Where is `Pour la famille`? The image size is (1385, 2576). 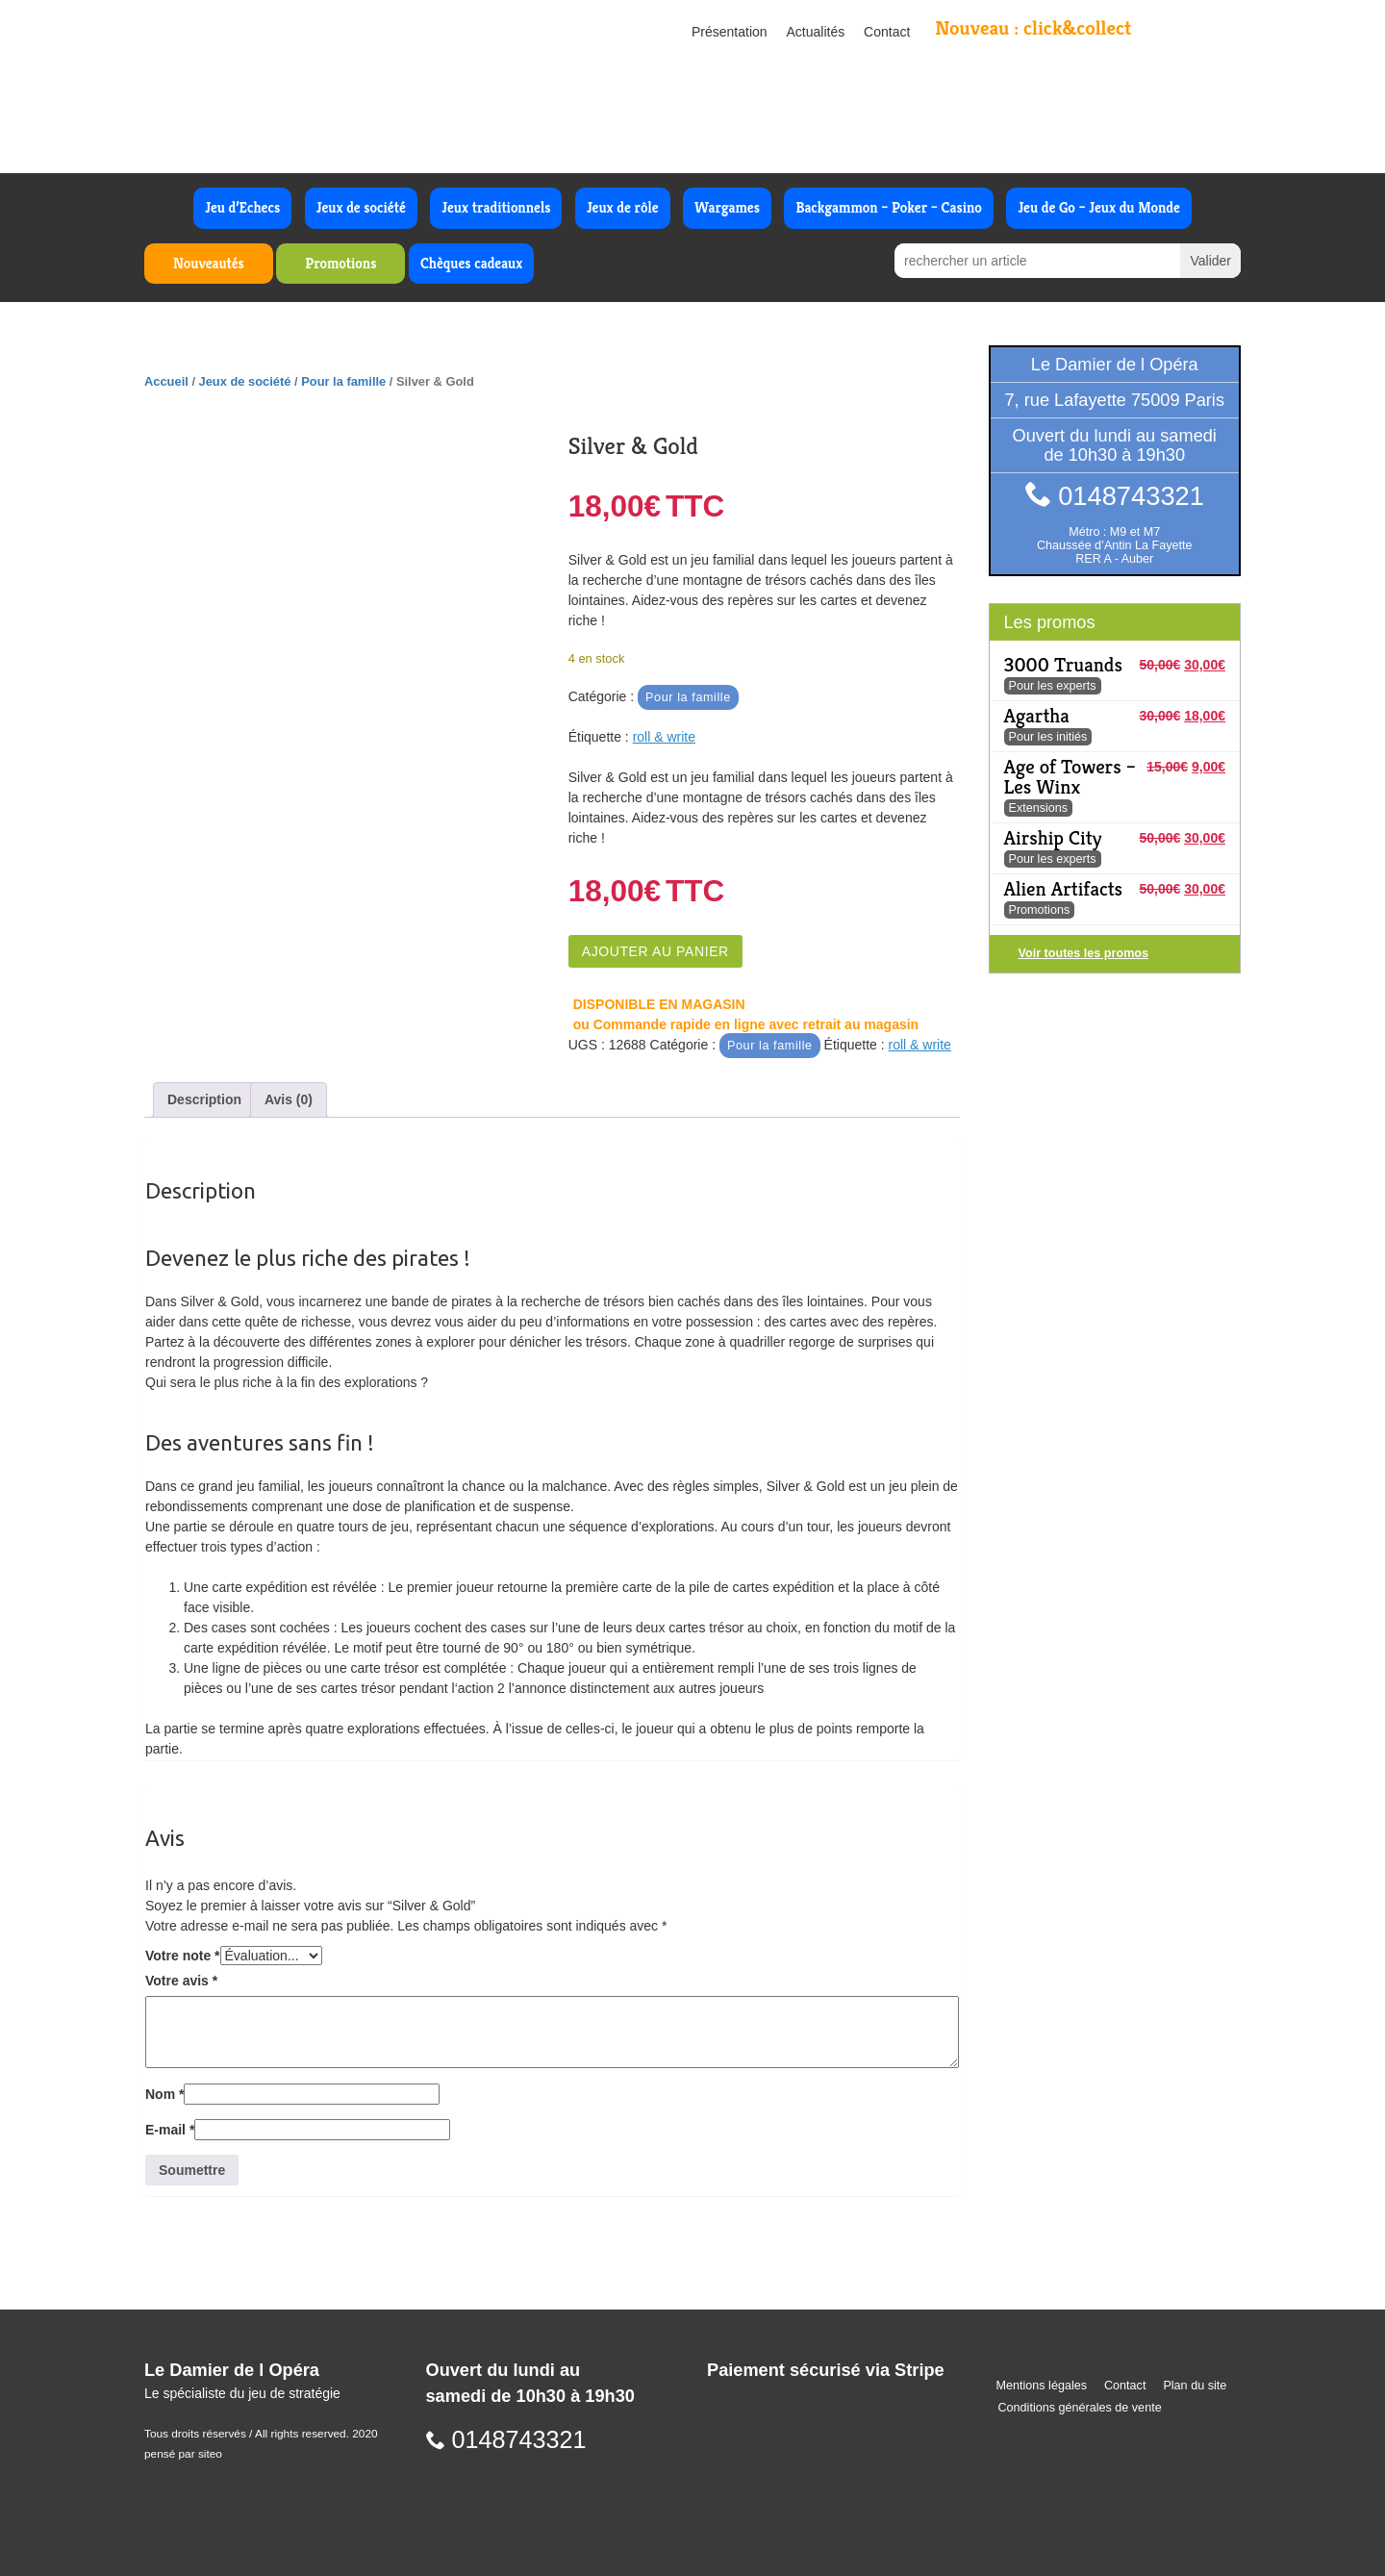 Pour la famille is located at coordinates (343, 381).